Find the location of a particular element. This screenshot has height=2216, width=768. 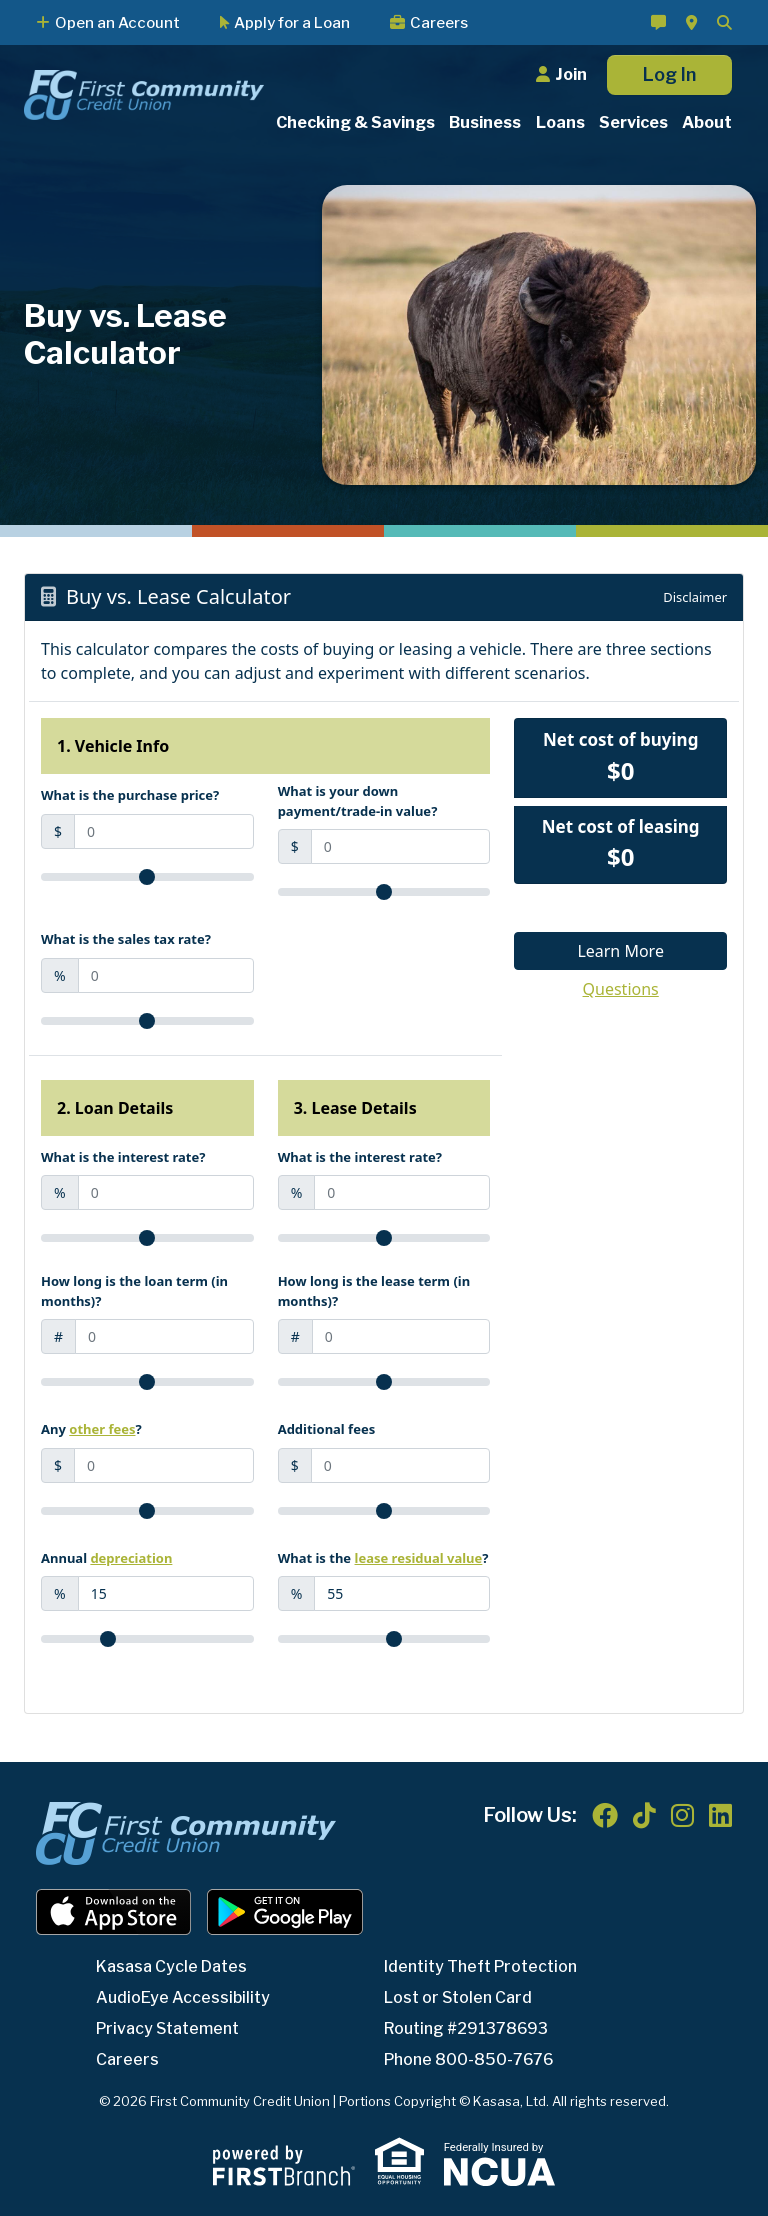

depreciation is located at coordinates (131, 1558).